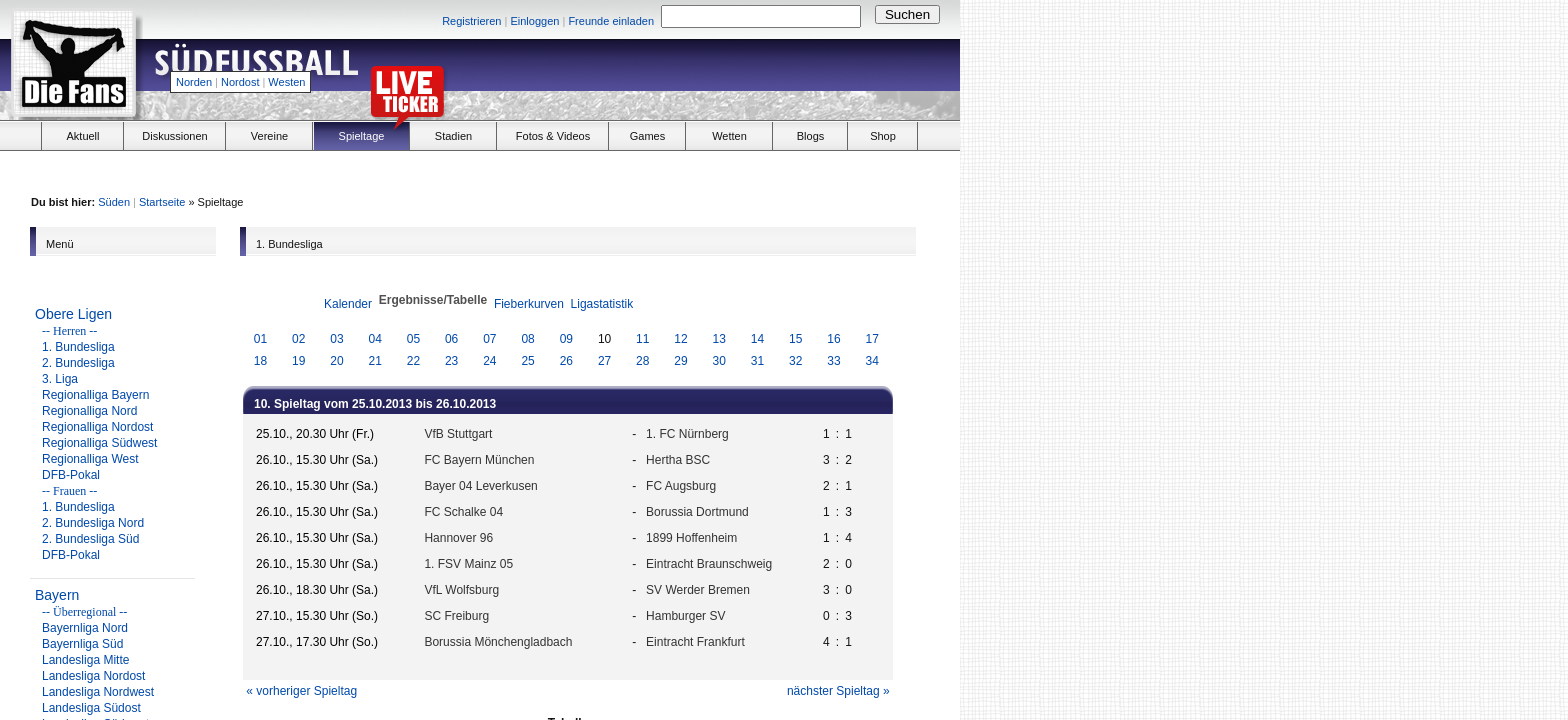 The height and width of the screenshot is (720, 1568). I want to click on 01, so click(260, 339).